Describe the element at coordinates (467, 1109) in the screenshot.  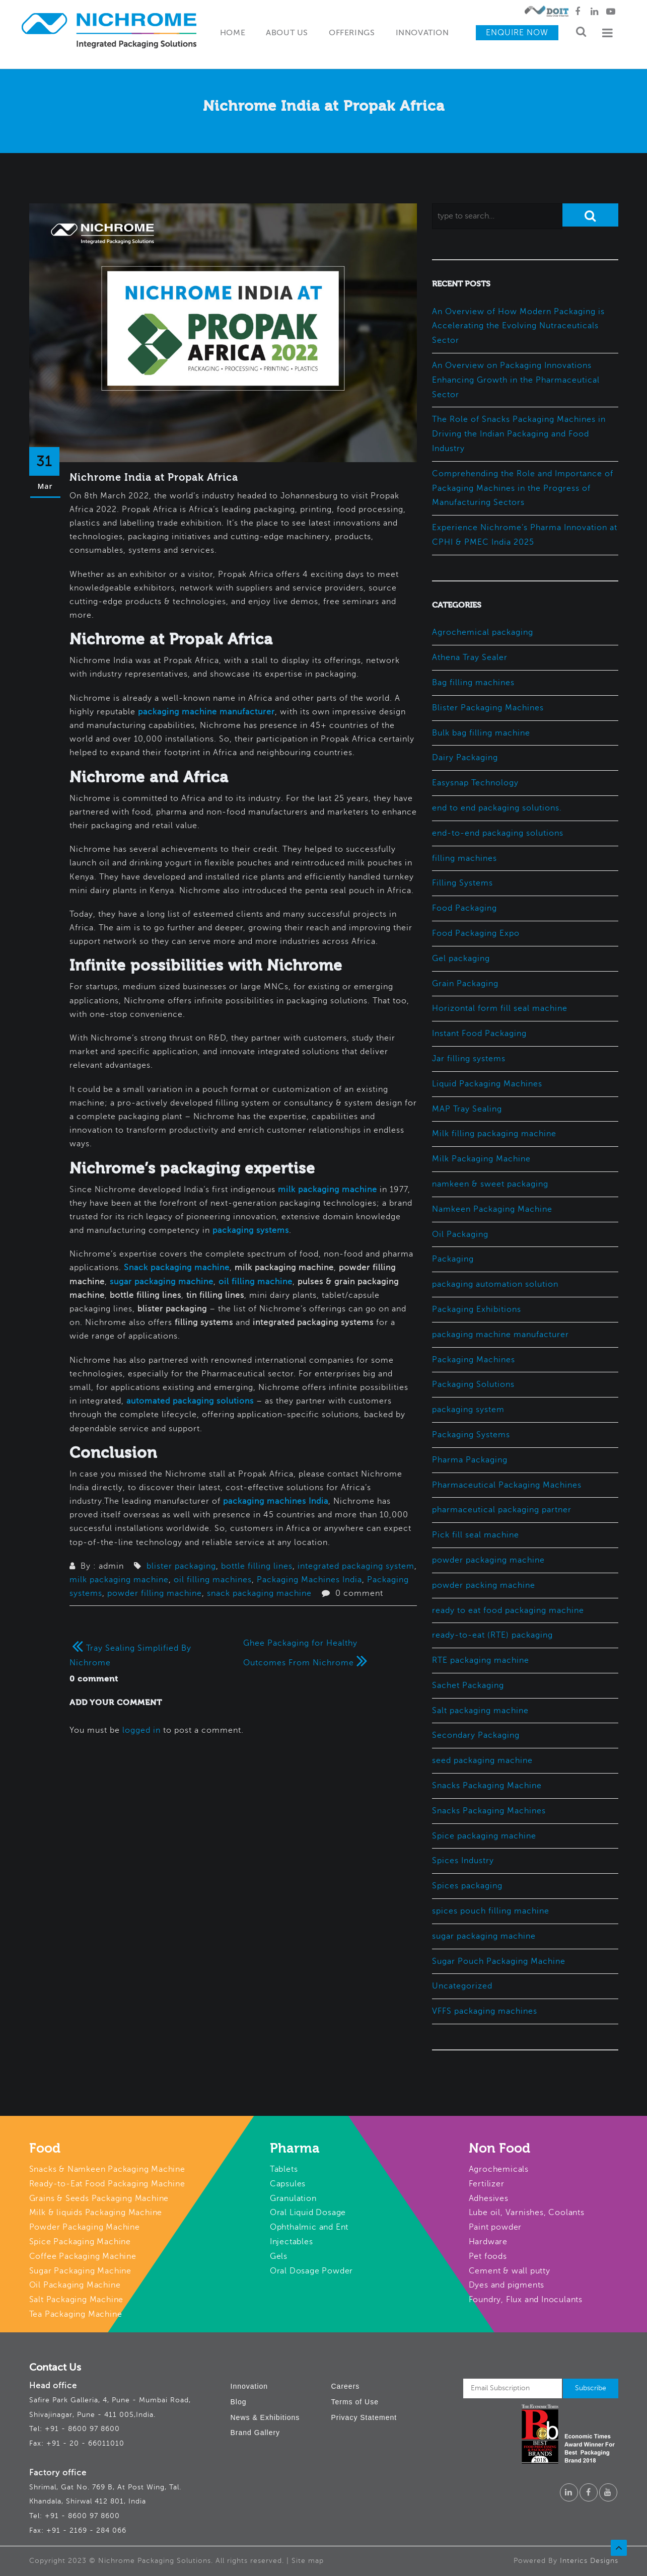
I see `MAP Tray Sealing` at that location.